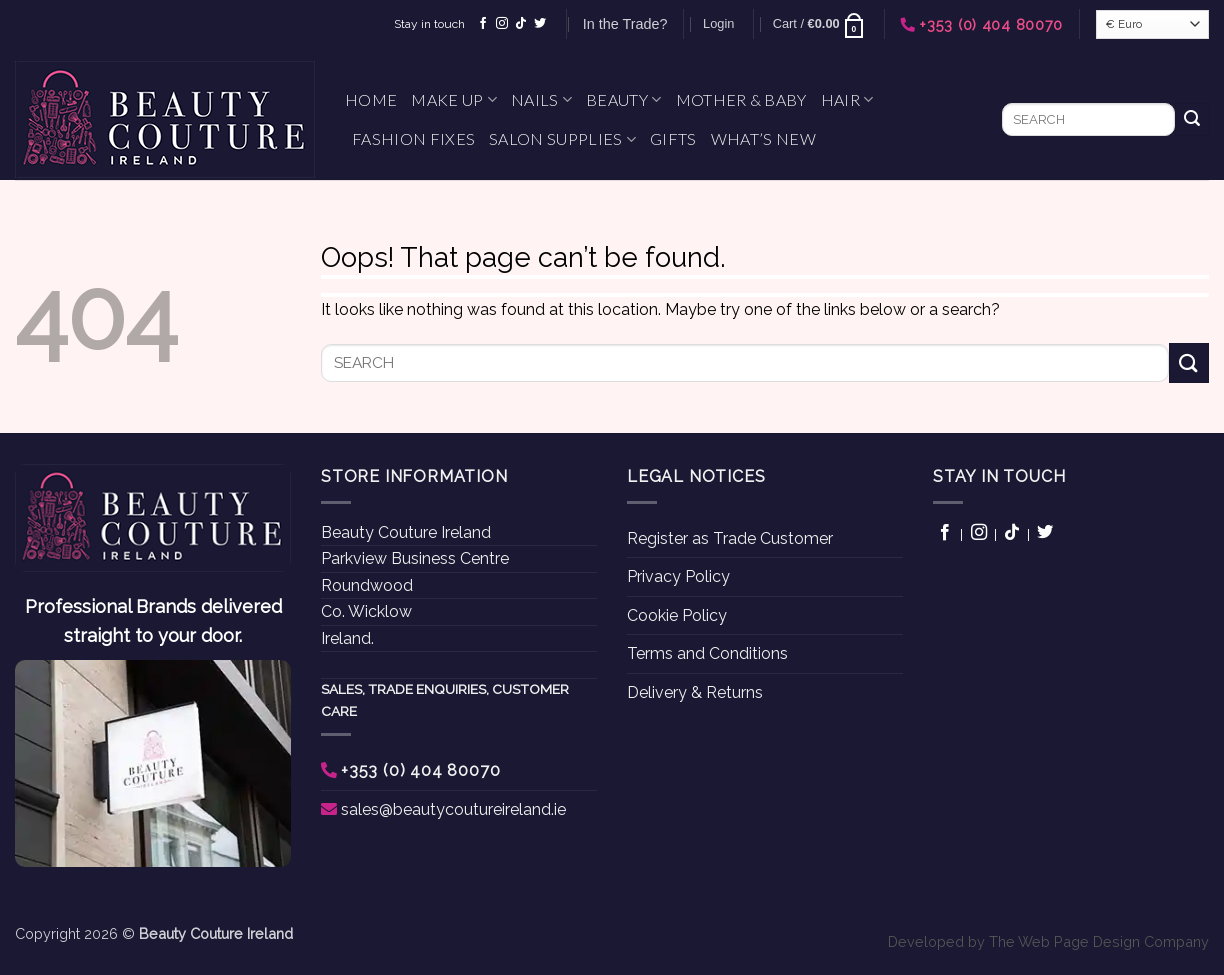  What do you see at coordinates (623, 100) in the screenshot?
I see `Beauty` at bounding box center [623, 100].